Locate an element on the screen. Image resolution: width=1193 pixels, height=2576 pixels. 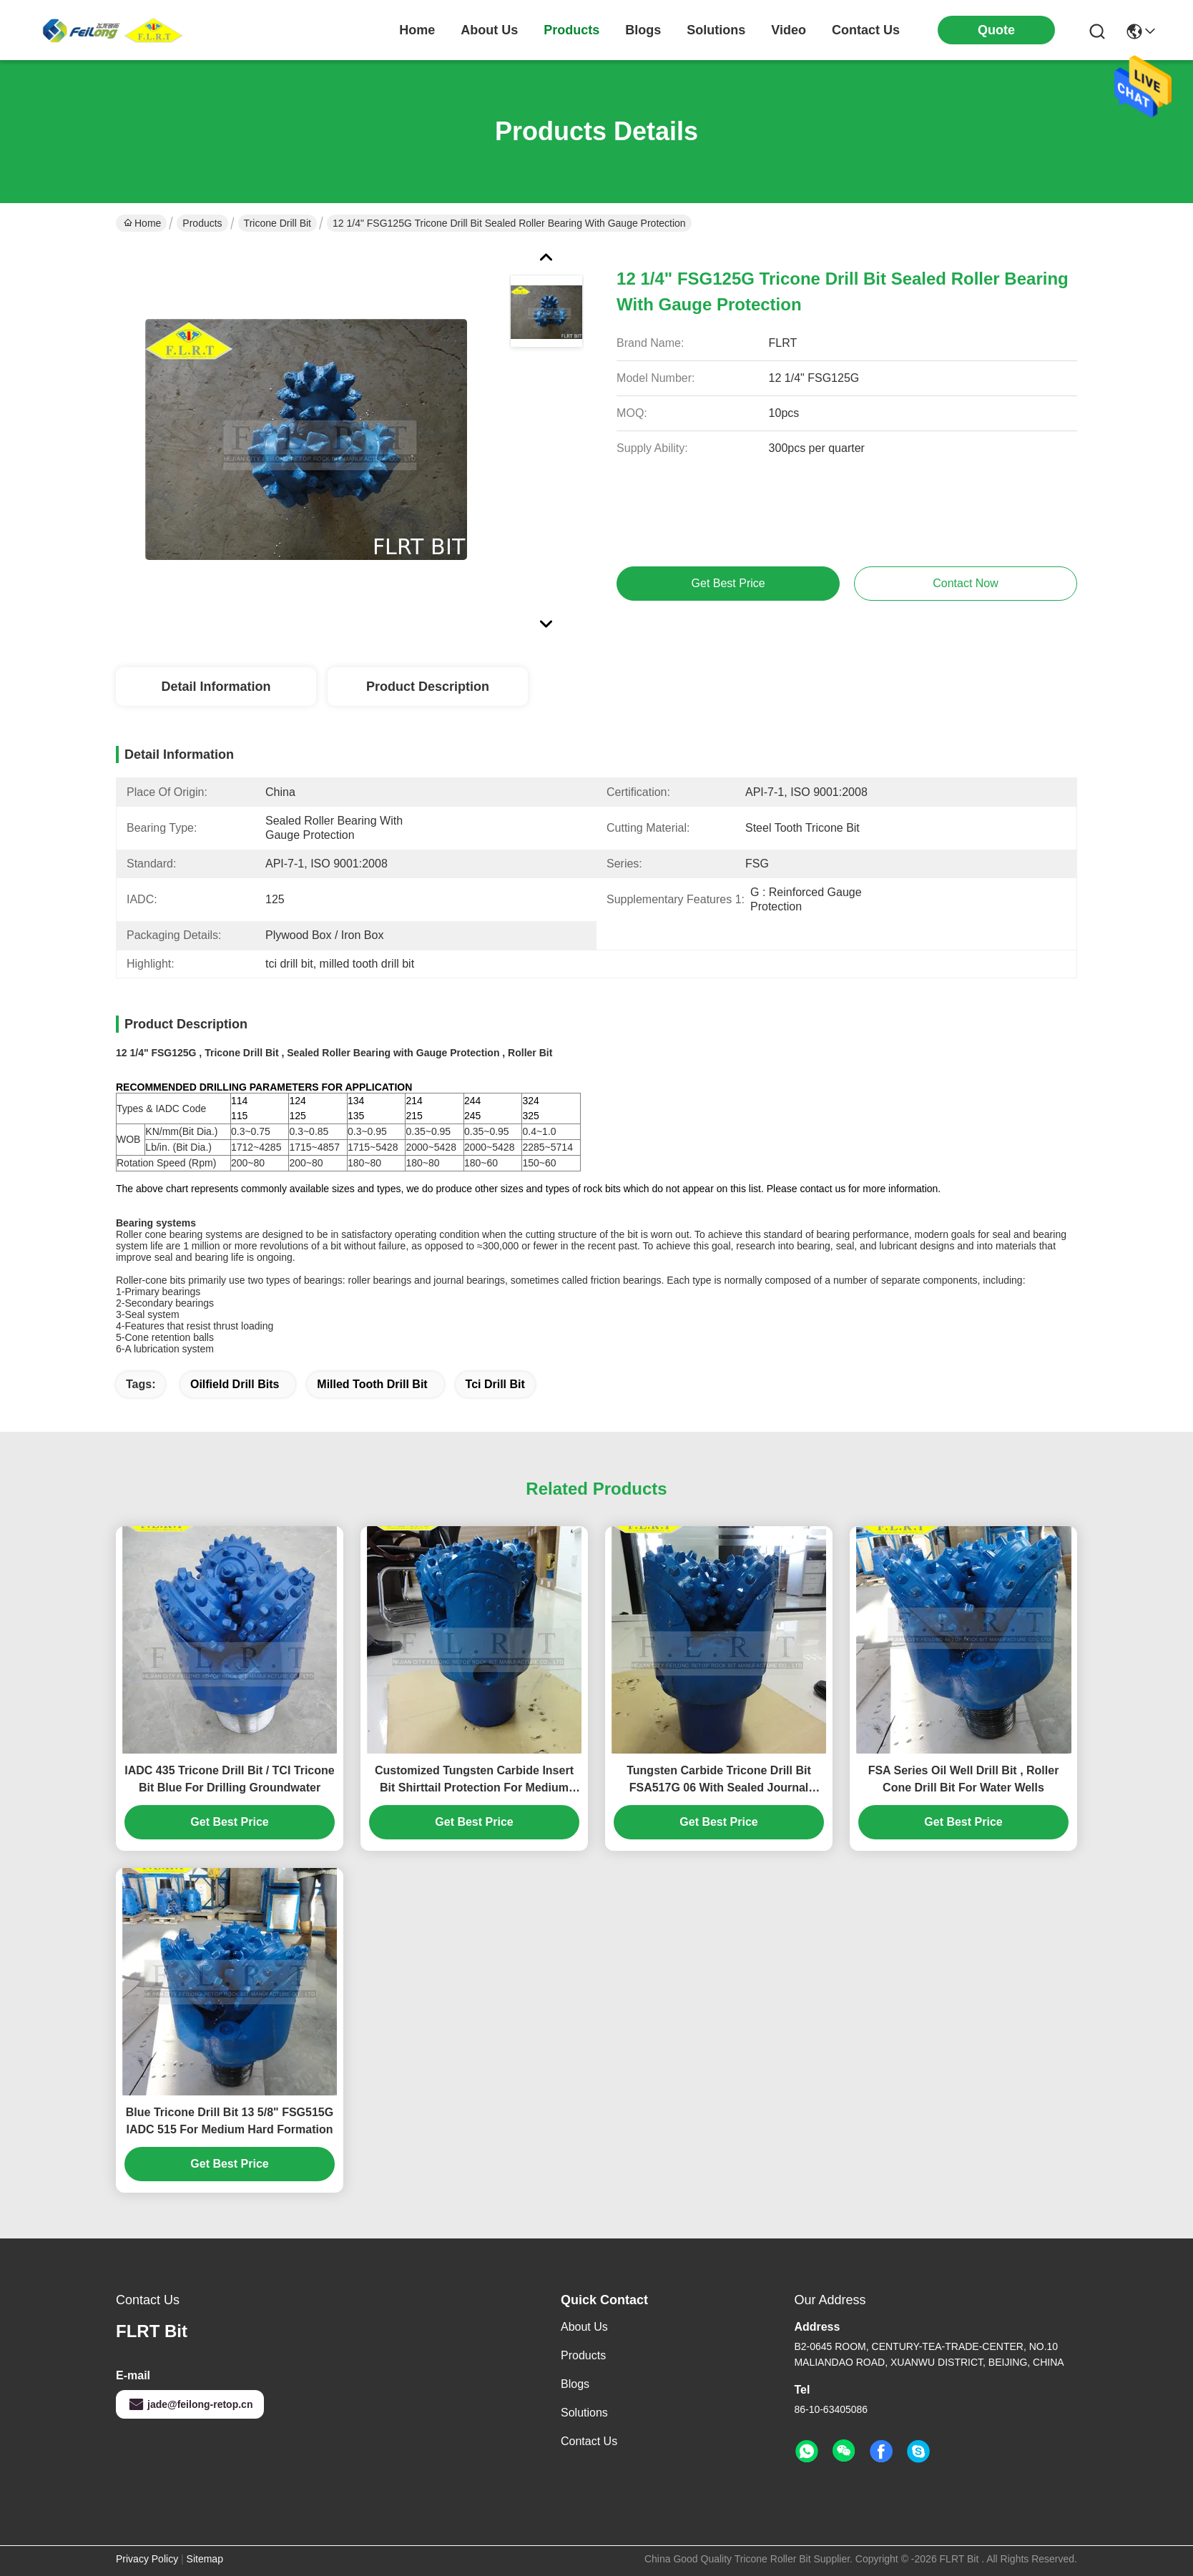
video is located at coordinates (788, 30).